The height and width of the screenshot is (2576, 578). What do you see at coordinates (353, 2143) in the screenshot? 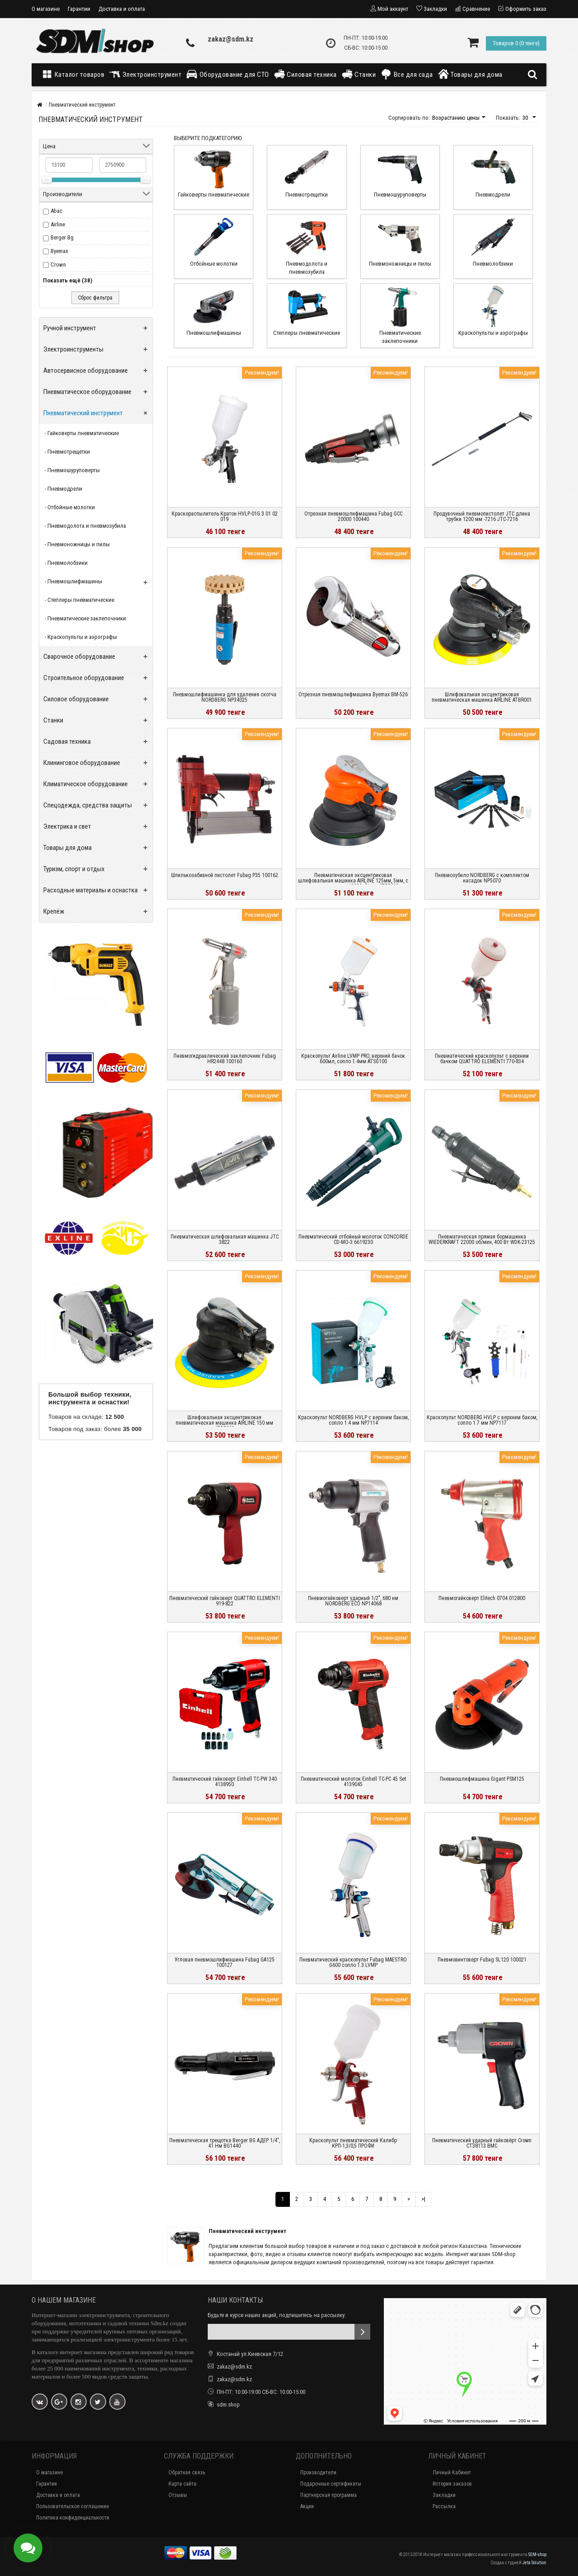
I see `Краскопульт пневматический Калибр КРП-1,3/0,5 ПРОФИ` at bounding box center [353, 2143].